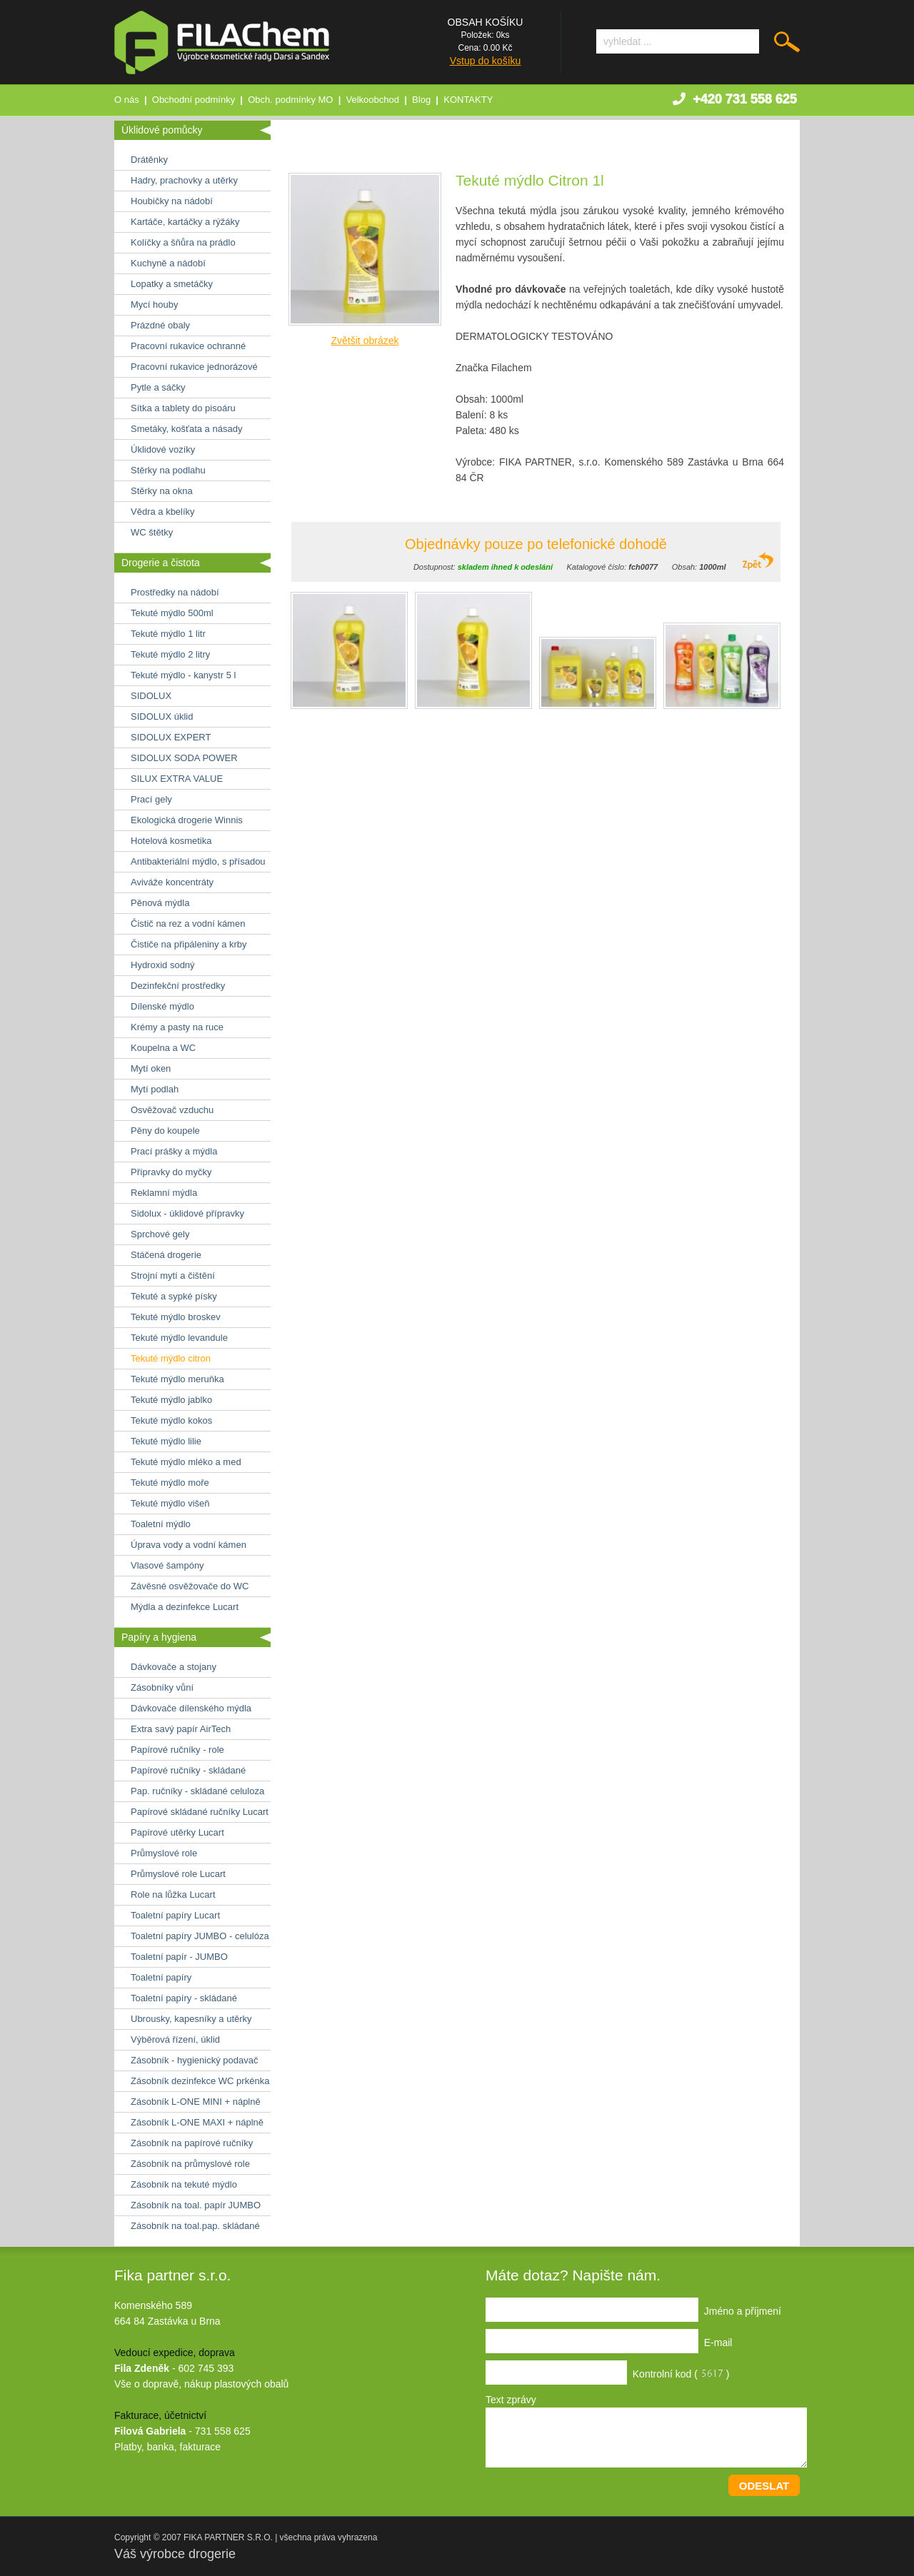  What do you see at coordinates (165, 1130) in the screenshot?
I see `Pěny do koupele` at bounding box center [165, 1130].